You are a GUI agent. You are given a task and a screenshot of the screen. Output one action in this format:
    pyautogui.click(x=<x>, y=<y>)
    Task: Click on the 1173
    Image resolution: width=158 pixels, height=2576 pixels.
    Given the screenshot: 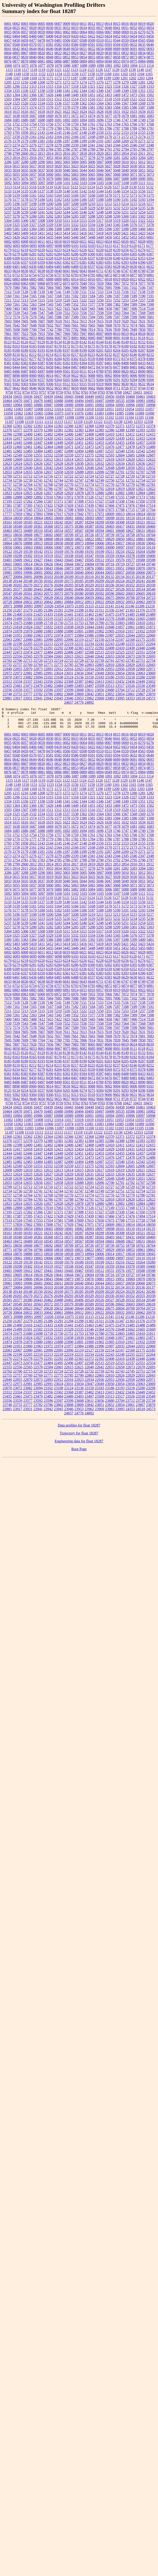 What is the action you would take?
    pyautogui.click(x=66, y=78)
    